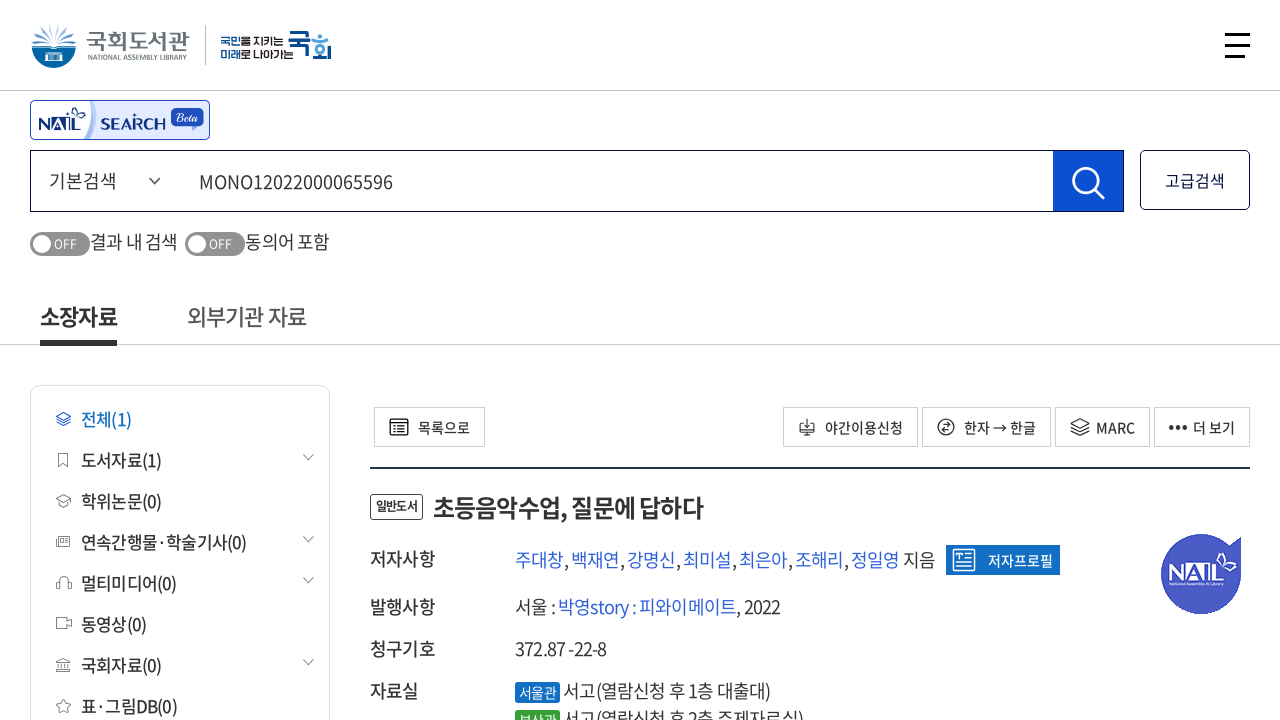 The width and height of the screenshot is (1280, 720). What do you see at coordinates (1102, 427) in the screenshot?
I see `MARC` at bounding box center [1102, 427].